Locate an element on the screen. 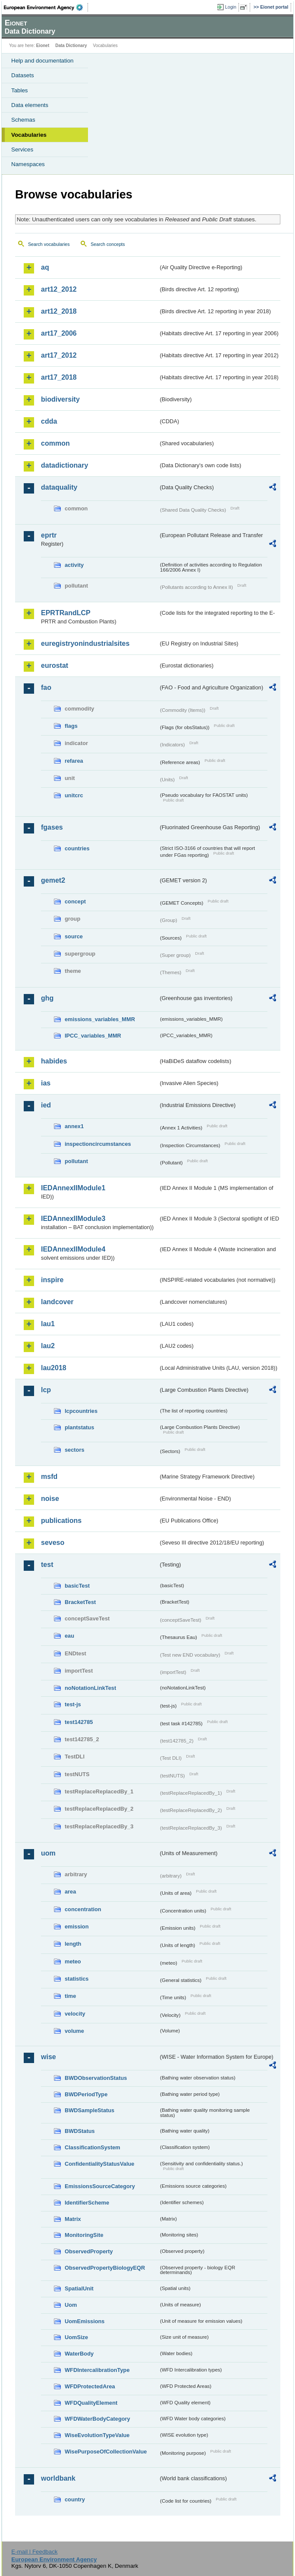  aq is located at coordinates (45, 267).